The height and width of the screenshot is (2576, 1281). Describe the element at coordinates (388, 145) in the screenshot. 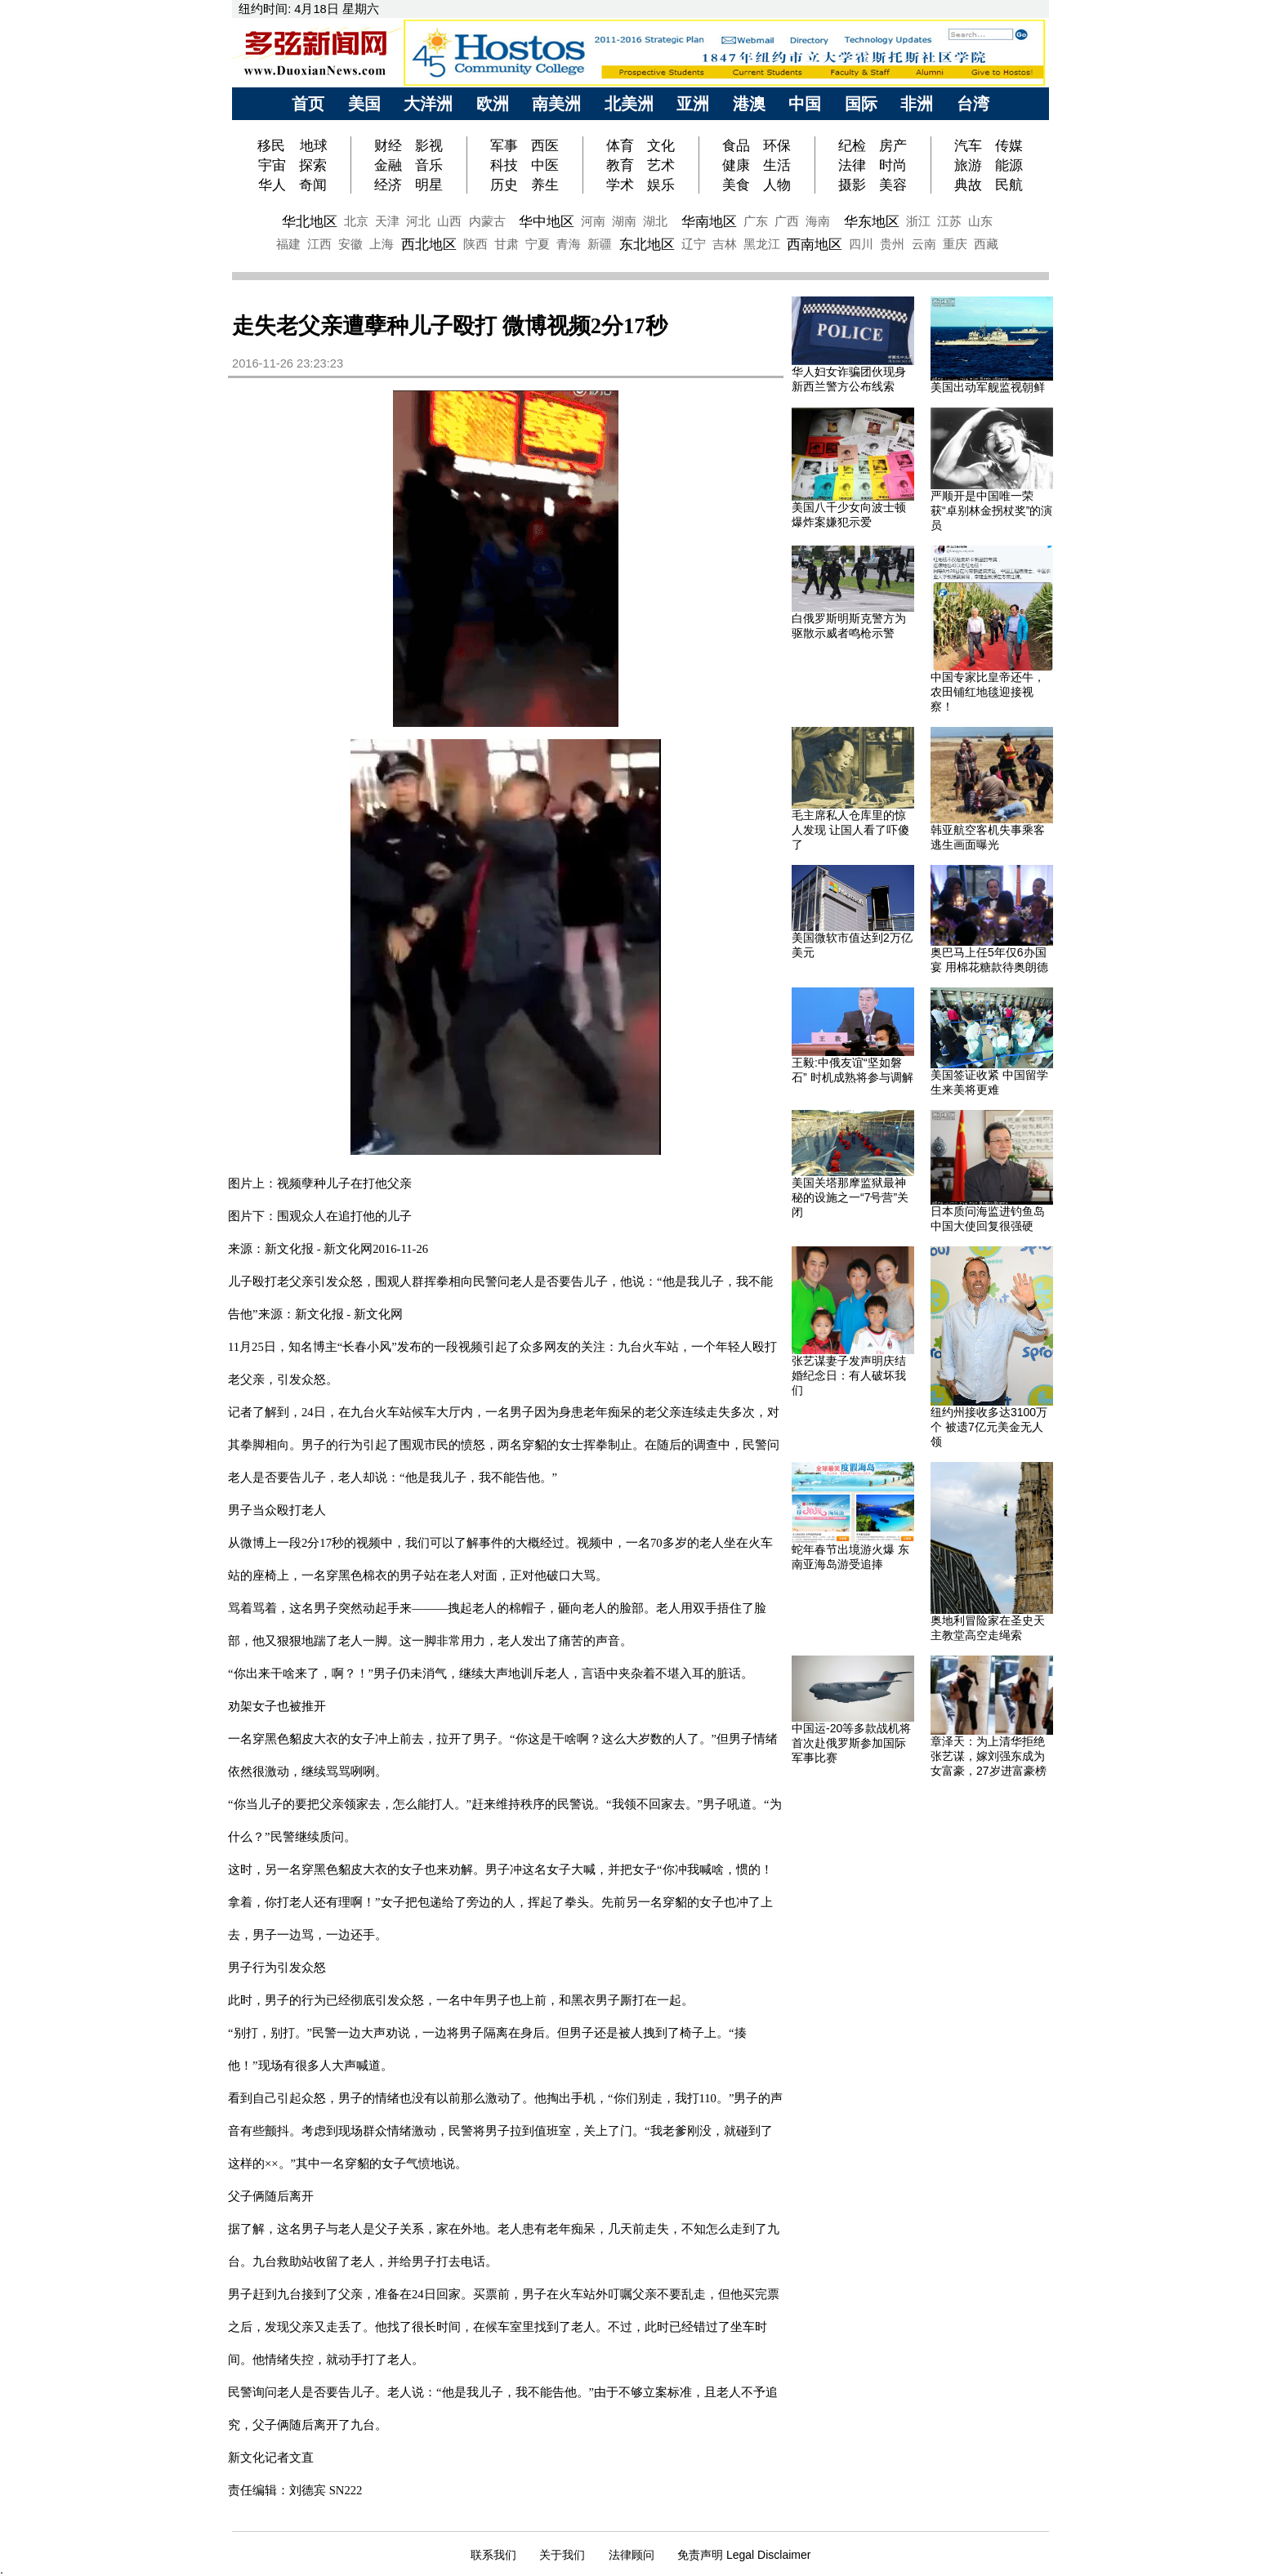

I see `财经` at that location.